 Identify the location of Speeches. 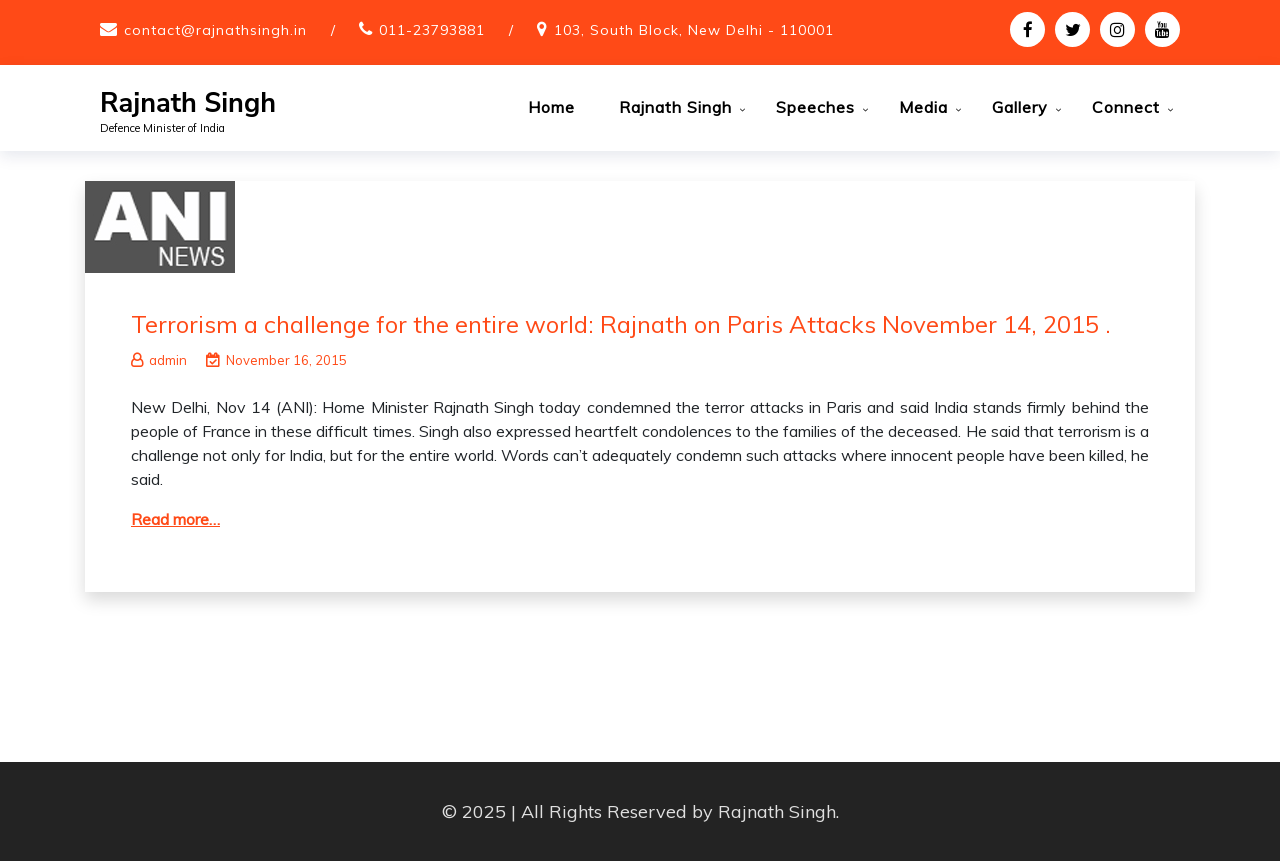
(815, 107).